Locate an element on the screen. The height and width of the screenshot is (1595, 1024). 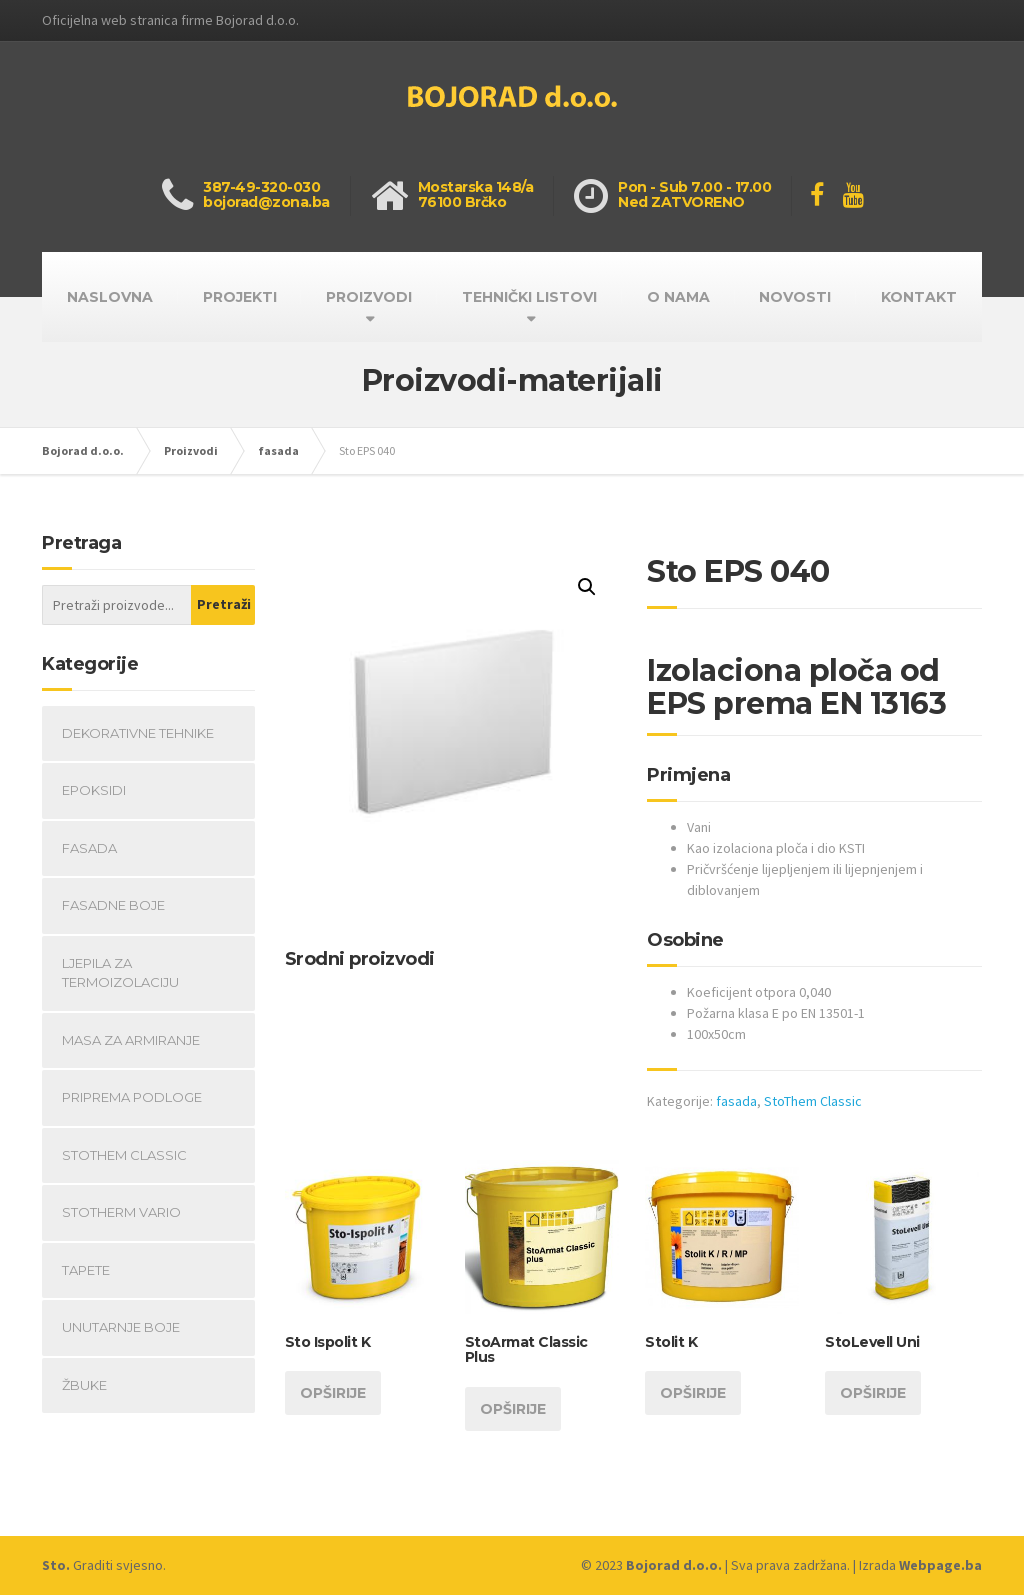
Opširije [Opširnije o “StoArmat Classic Plus”] is located at coordinates (513, 1409).